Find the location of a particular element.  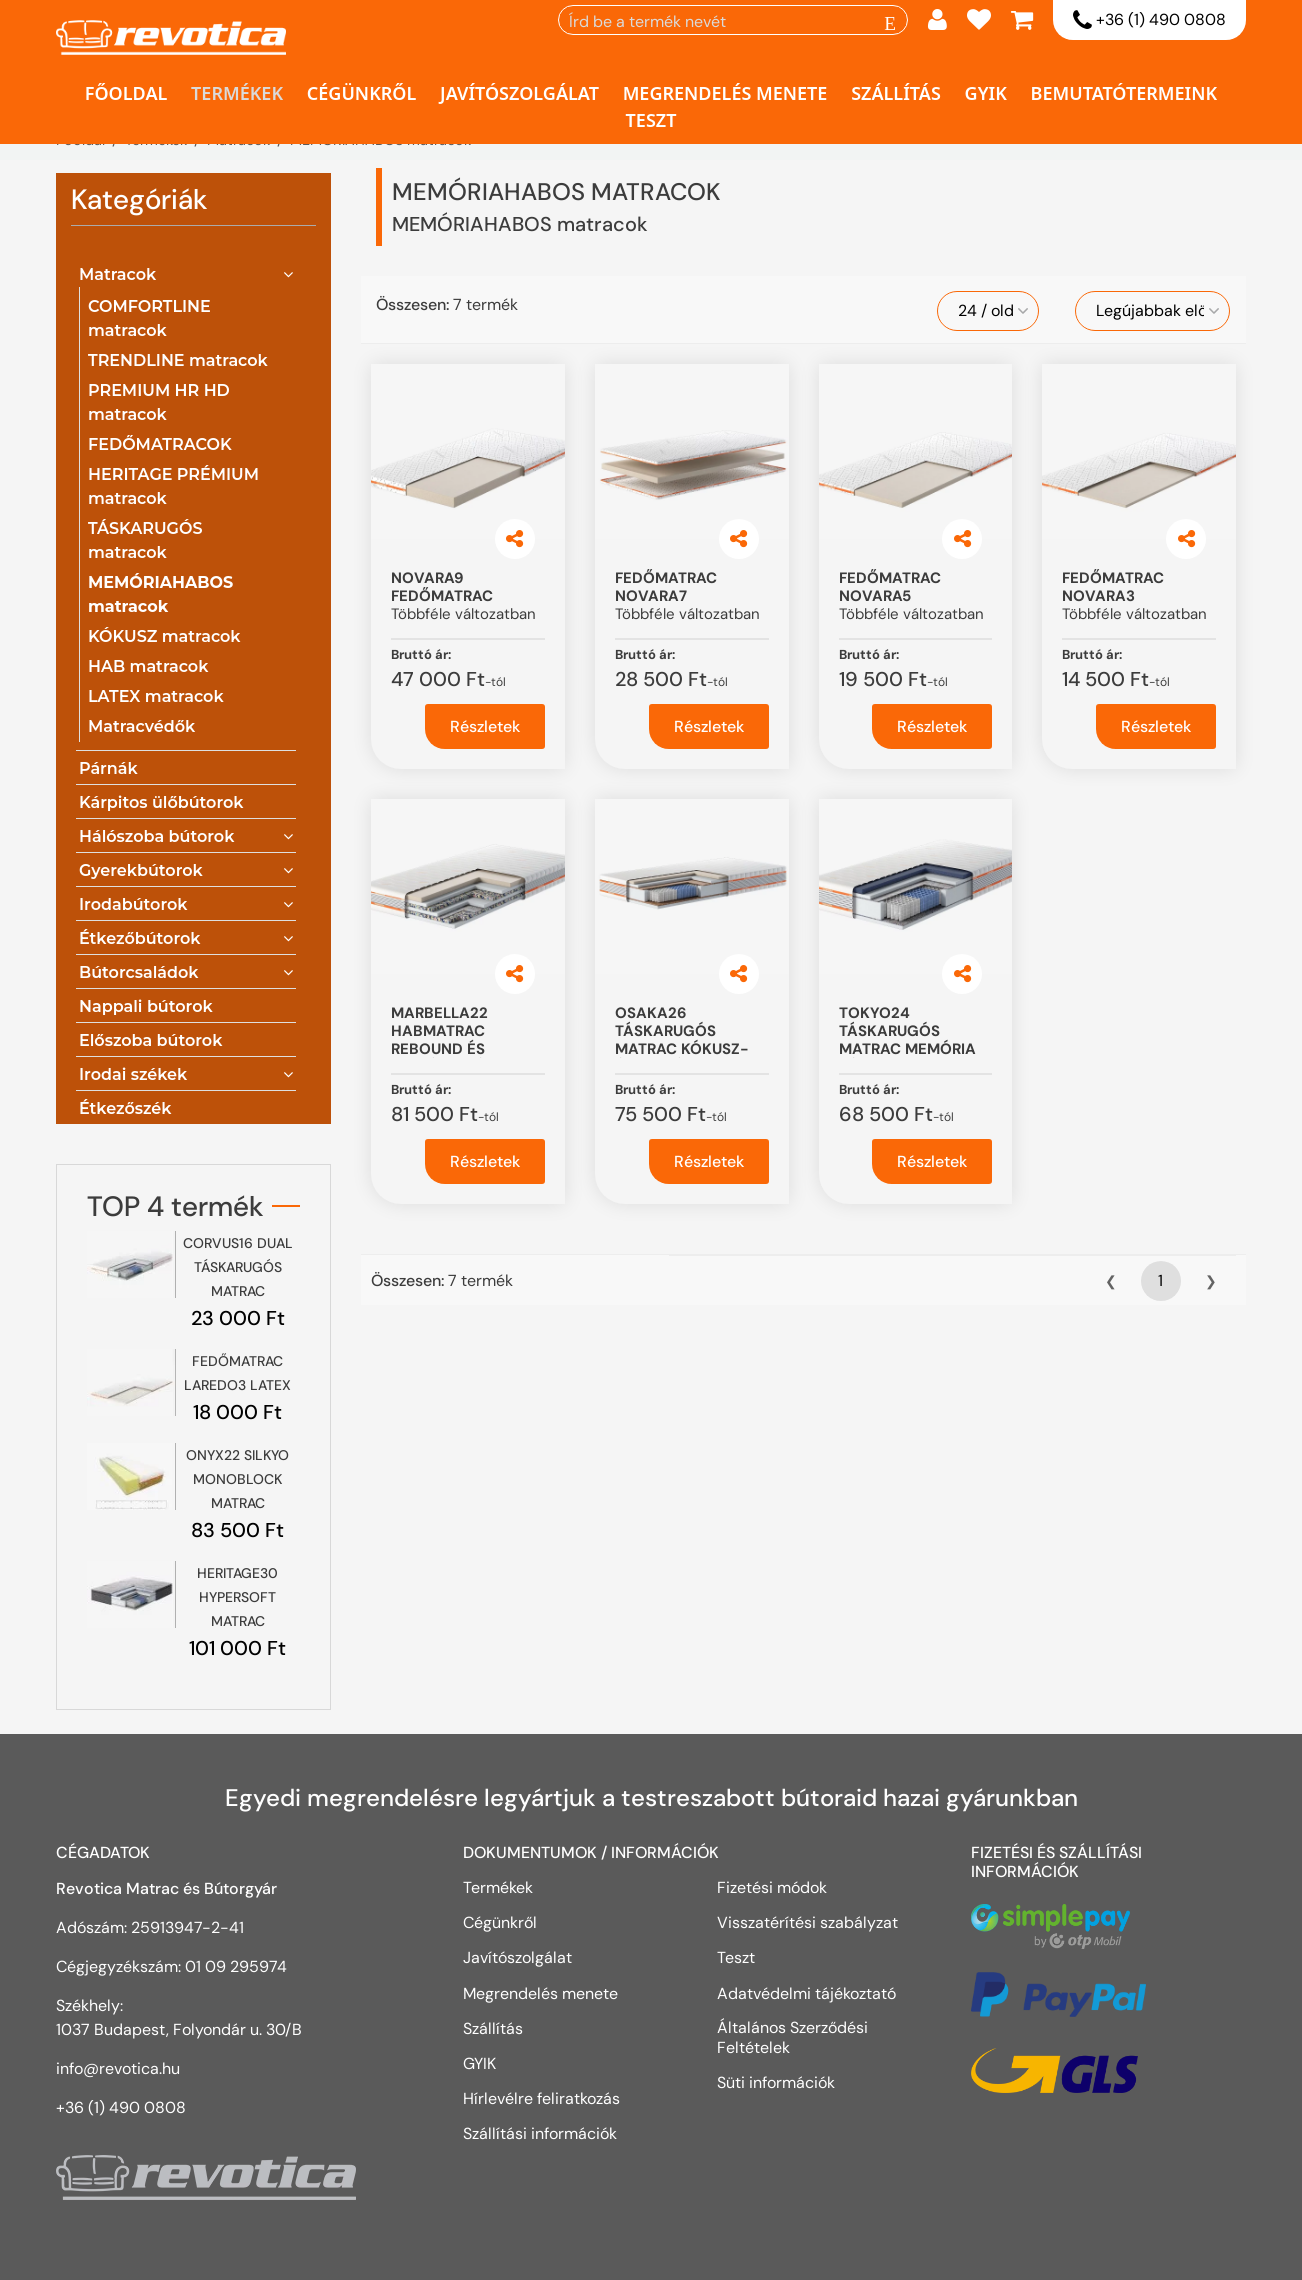

info@revotica.hu is located at coordinates (118, 2068).